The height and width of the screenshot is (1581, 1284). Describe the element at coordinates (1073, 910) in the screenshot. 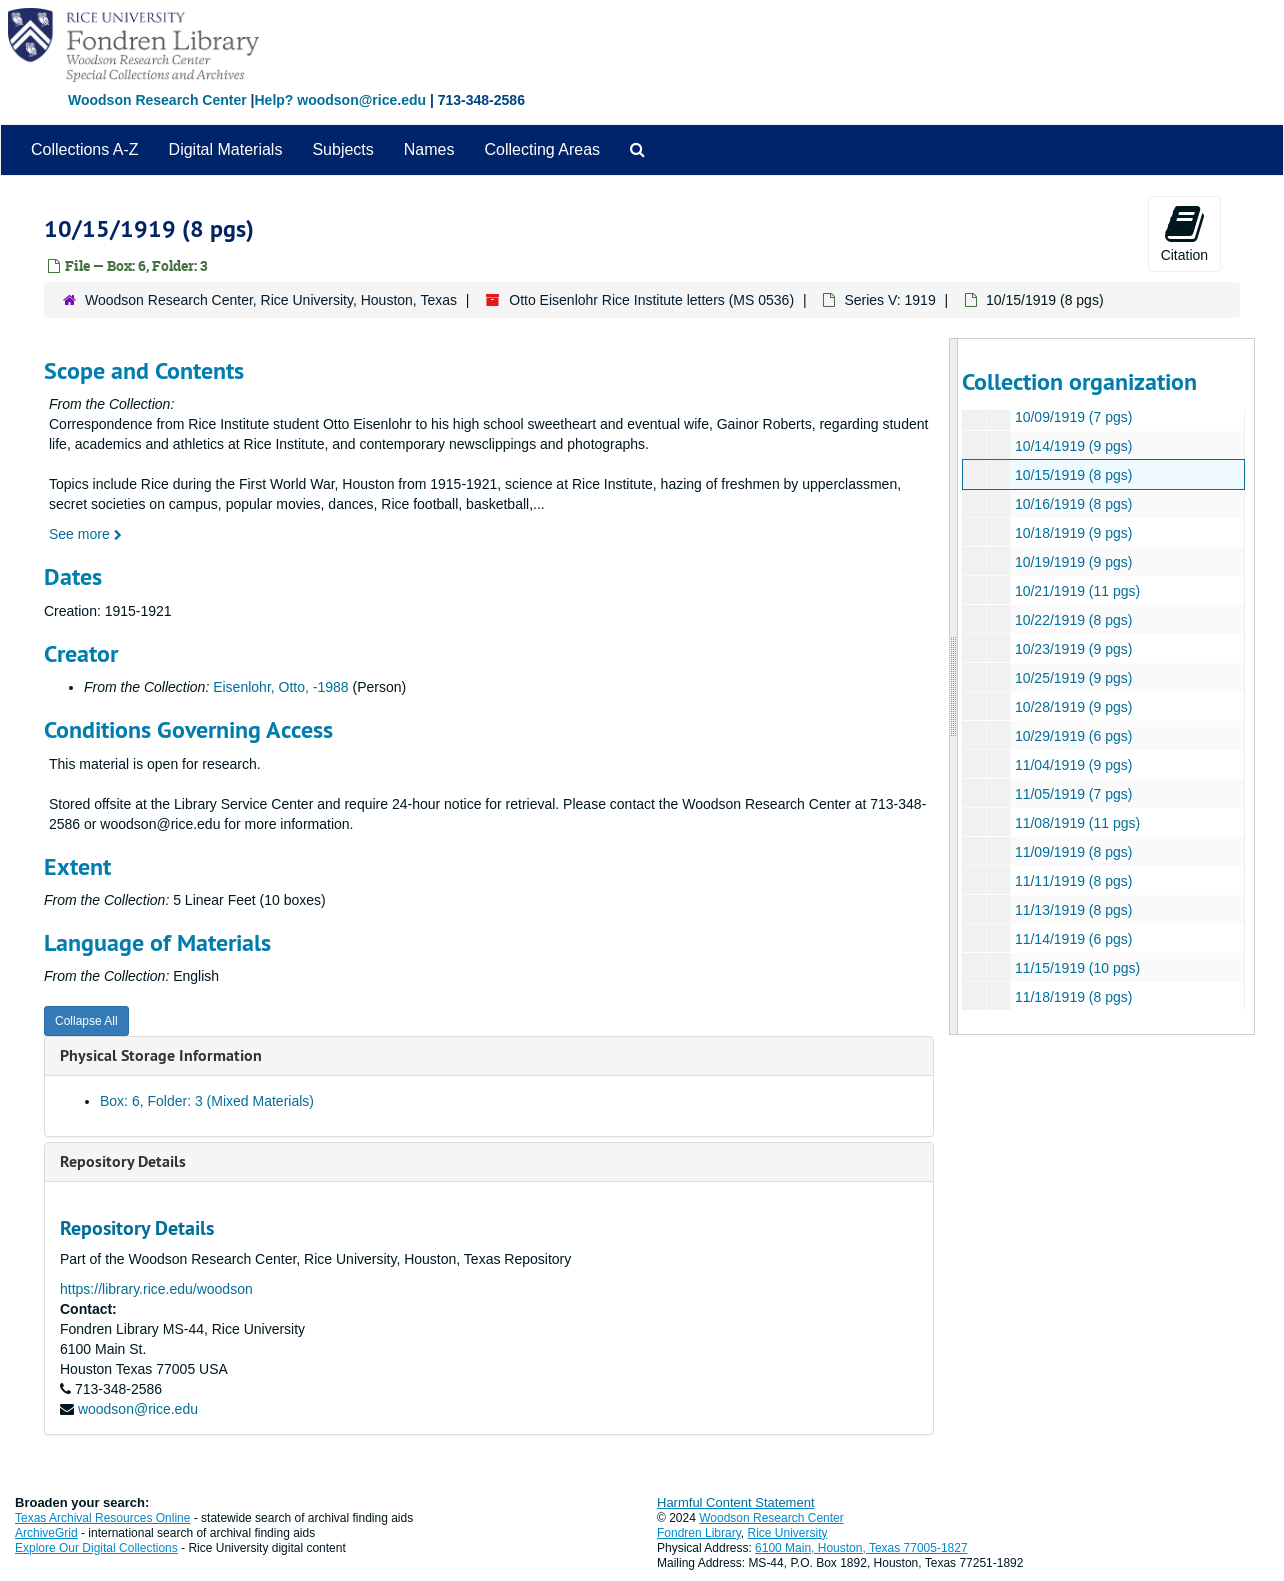

I see `11/13/1919 (8 pgs)` at that location.